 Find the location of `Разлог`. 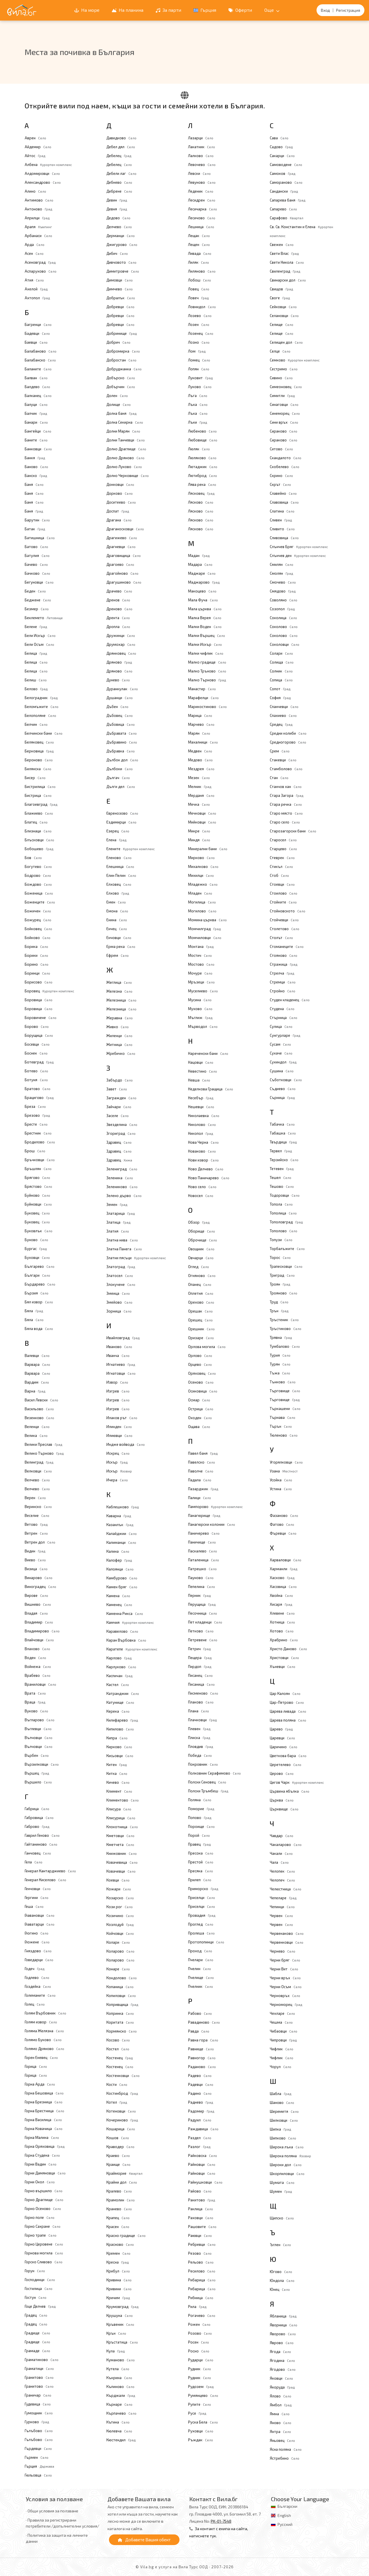

Разлог is located at coordinates (199, 2146).